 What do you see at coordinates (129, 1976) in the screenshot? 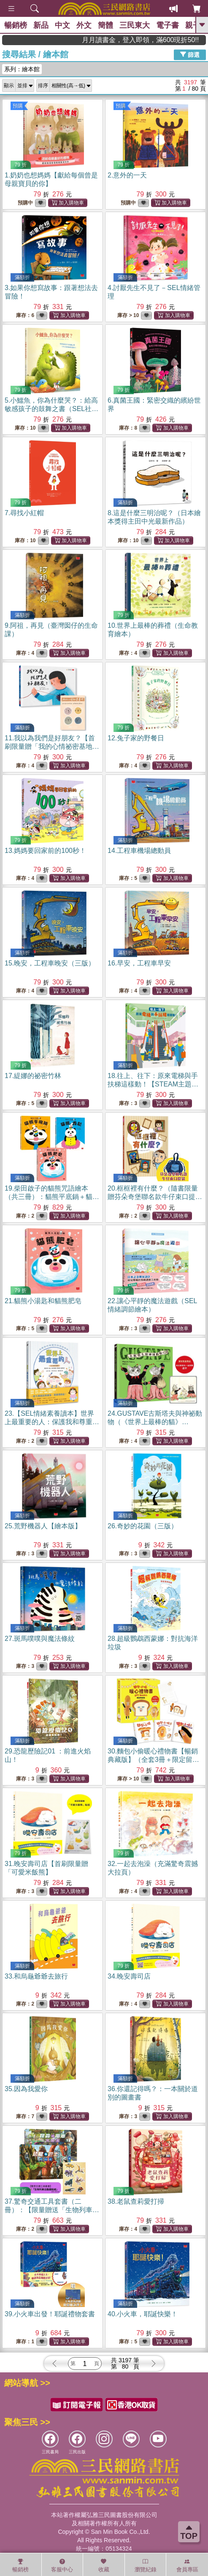
I see `34.` at bounding box center [129, 1976].